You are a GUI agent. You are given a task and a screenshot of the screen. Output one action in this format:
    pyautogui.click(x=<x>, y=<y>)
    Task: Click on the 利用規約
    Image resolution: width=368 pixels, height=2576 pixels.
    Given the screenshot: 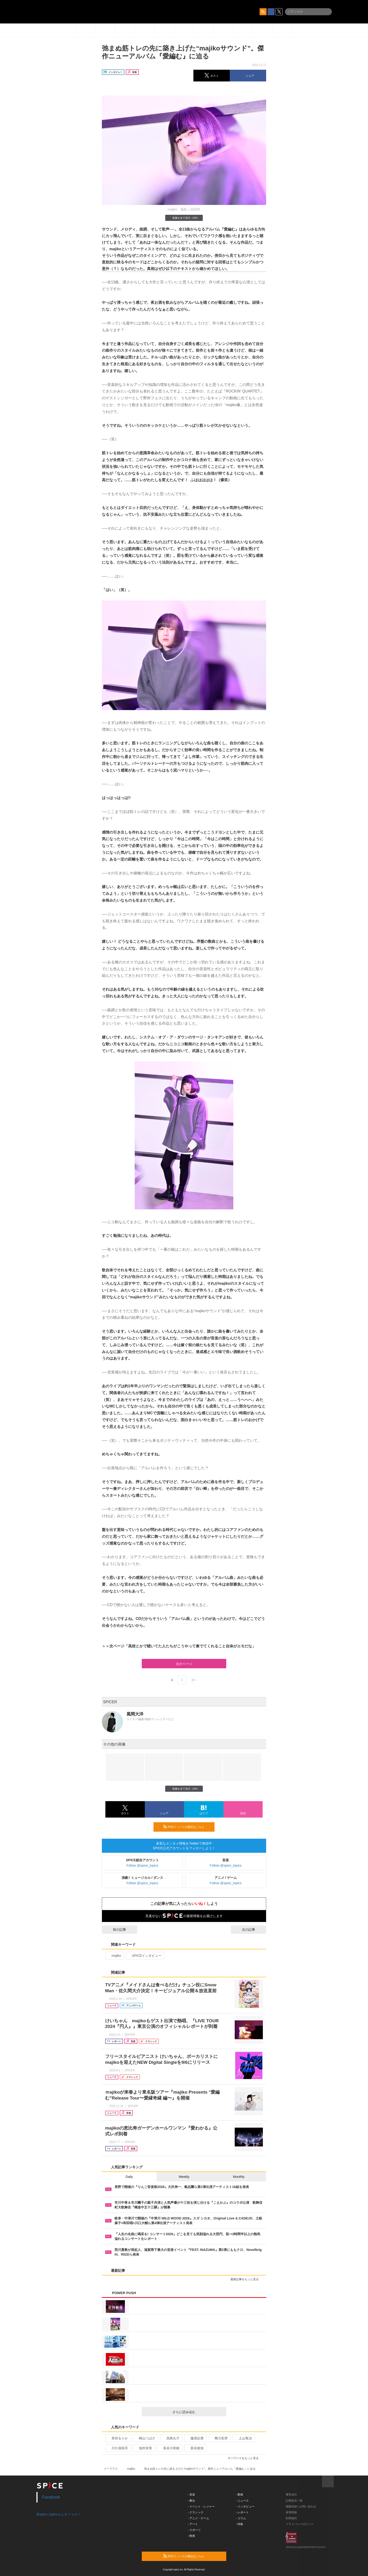 What is the action you would take?
    pyautogui.click(x=291, y=2518)
    